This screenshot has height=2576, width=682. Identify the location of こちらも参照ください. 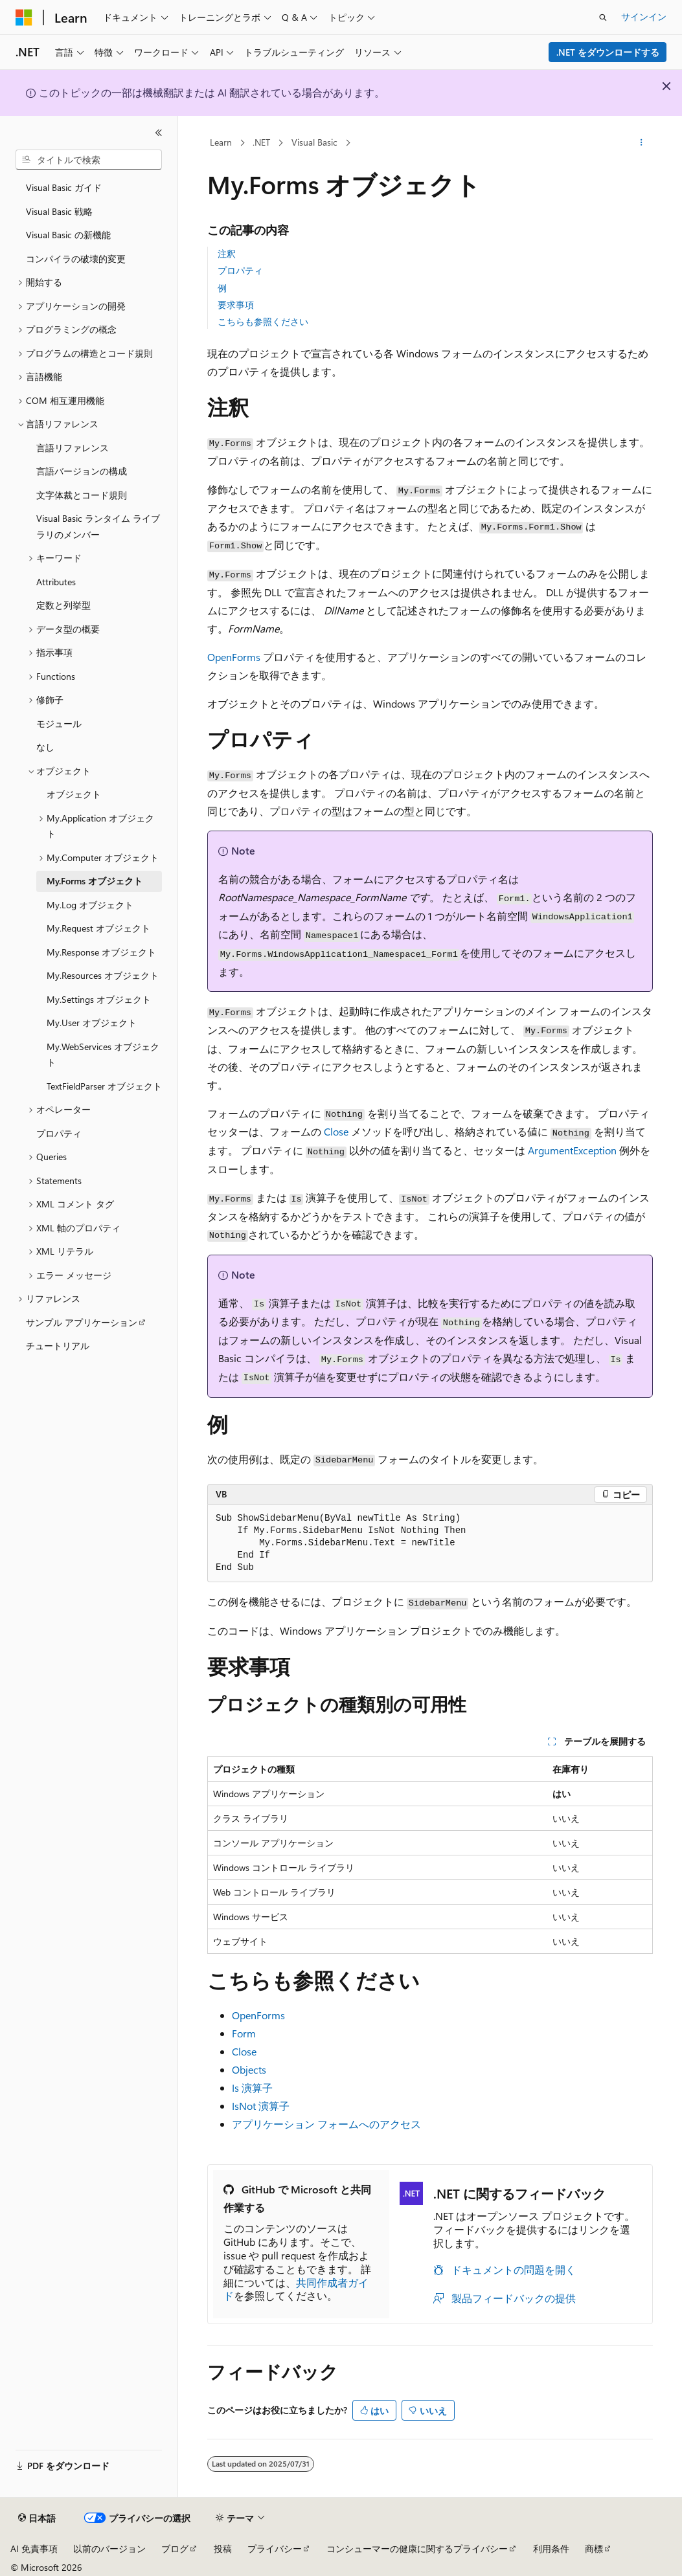
(263, 321).